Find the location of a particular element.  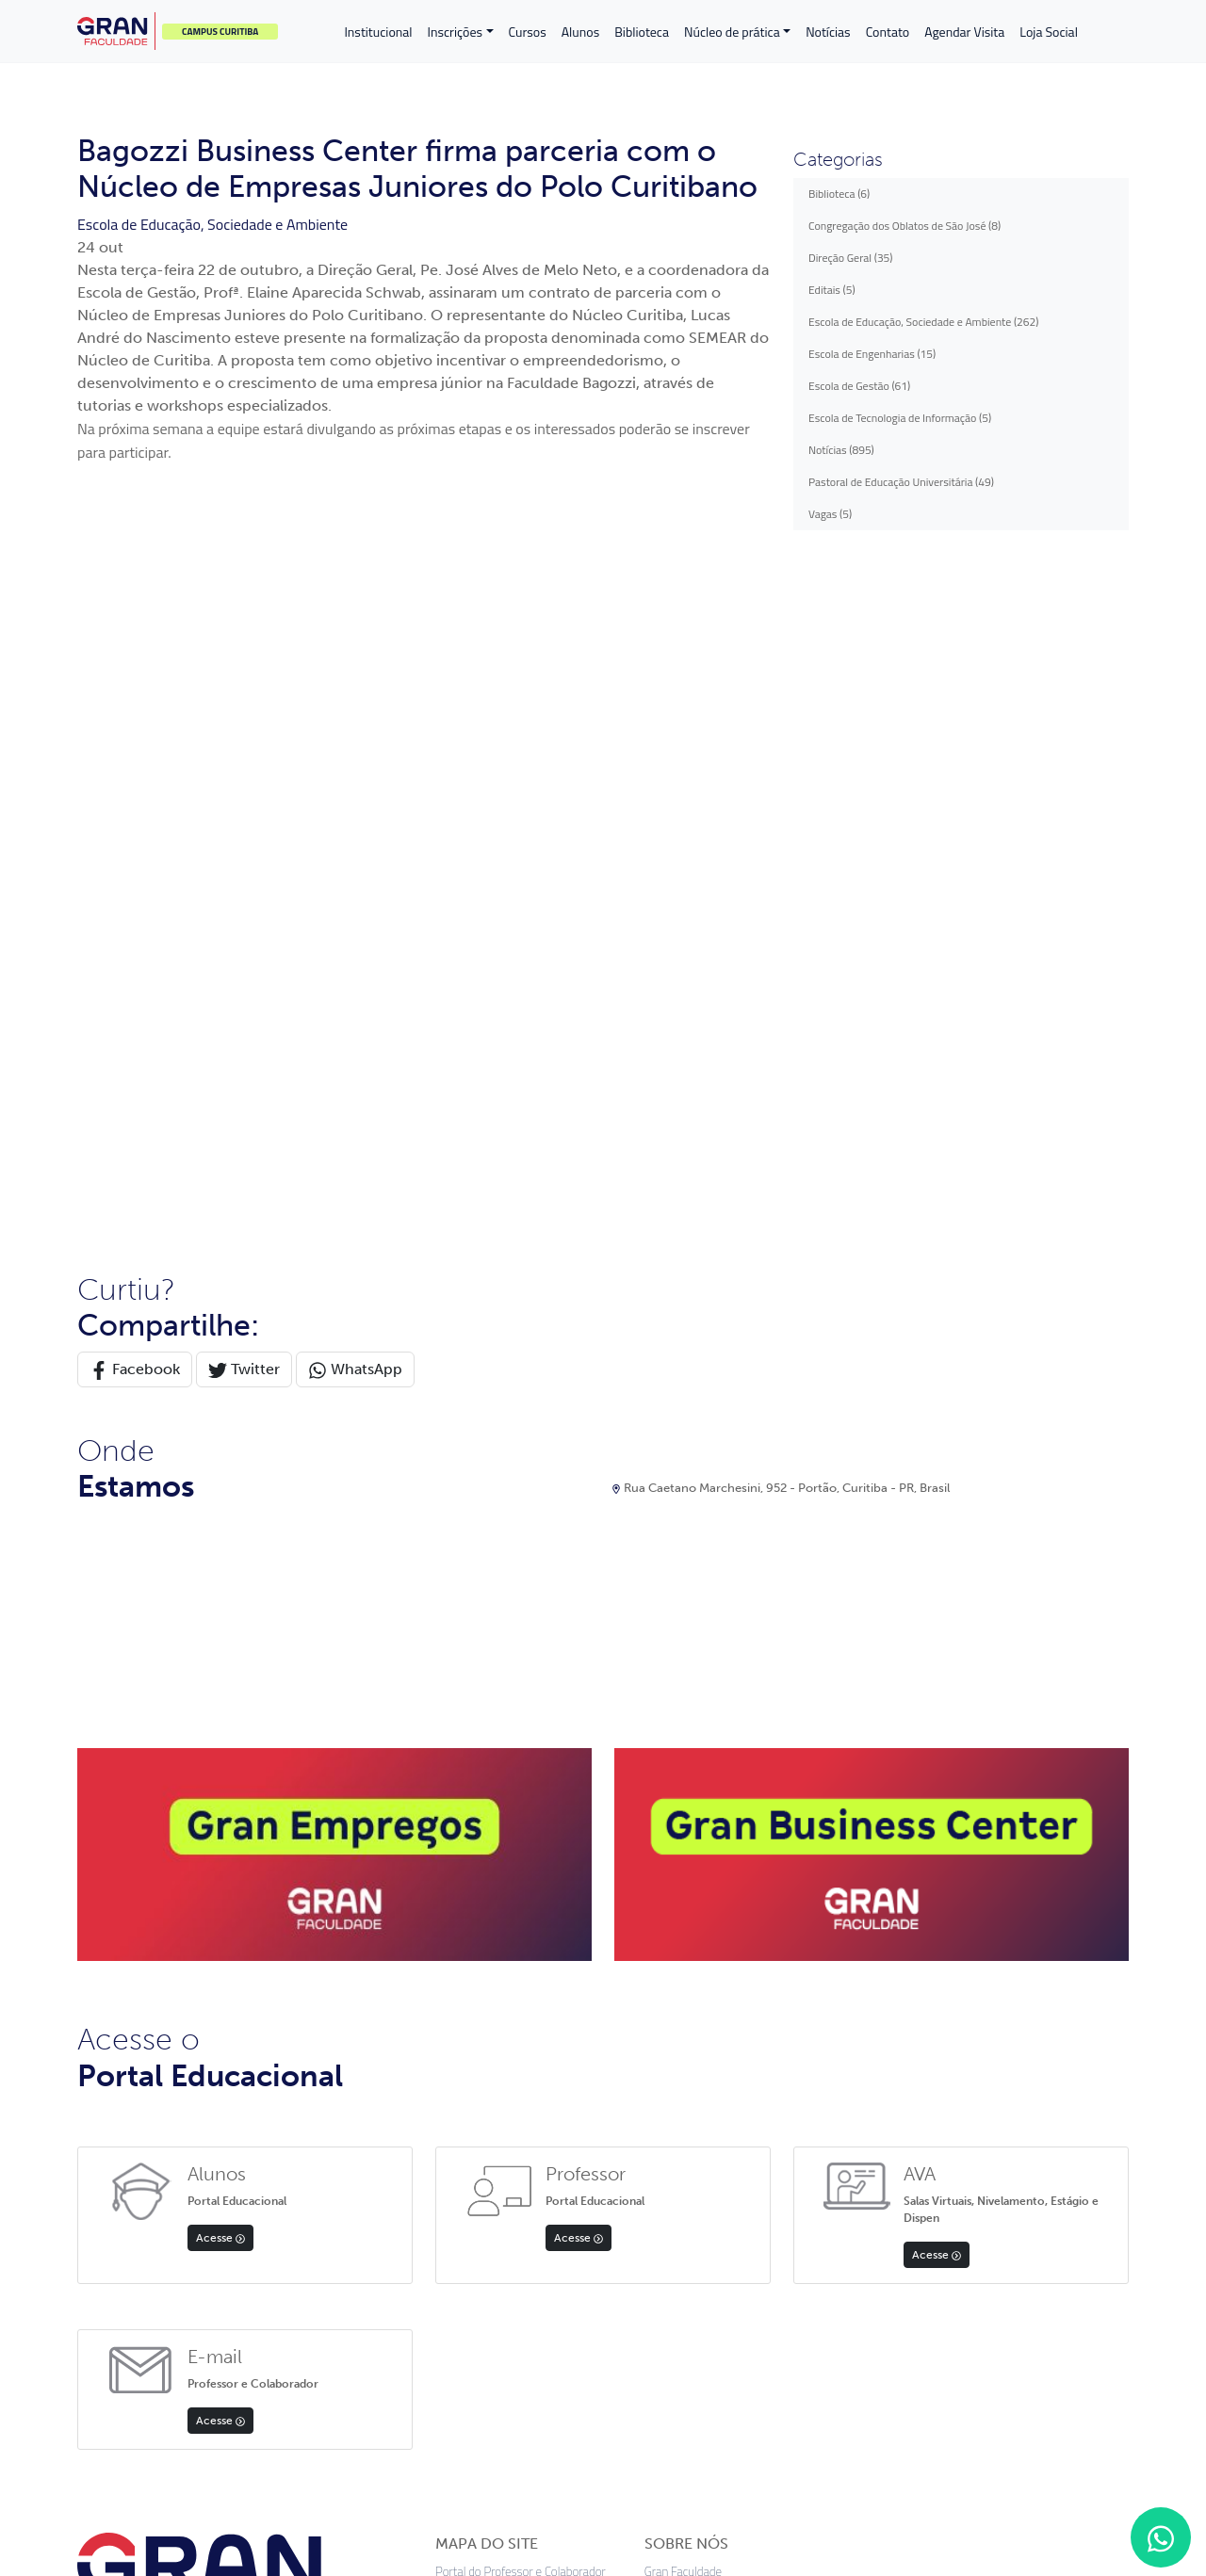

Escola de Educação, Sociedade e Ambiente (262) is located at coordinates (923, 322).